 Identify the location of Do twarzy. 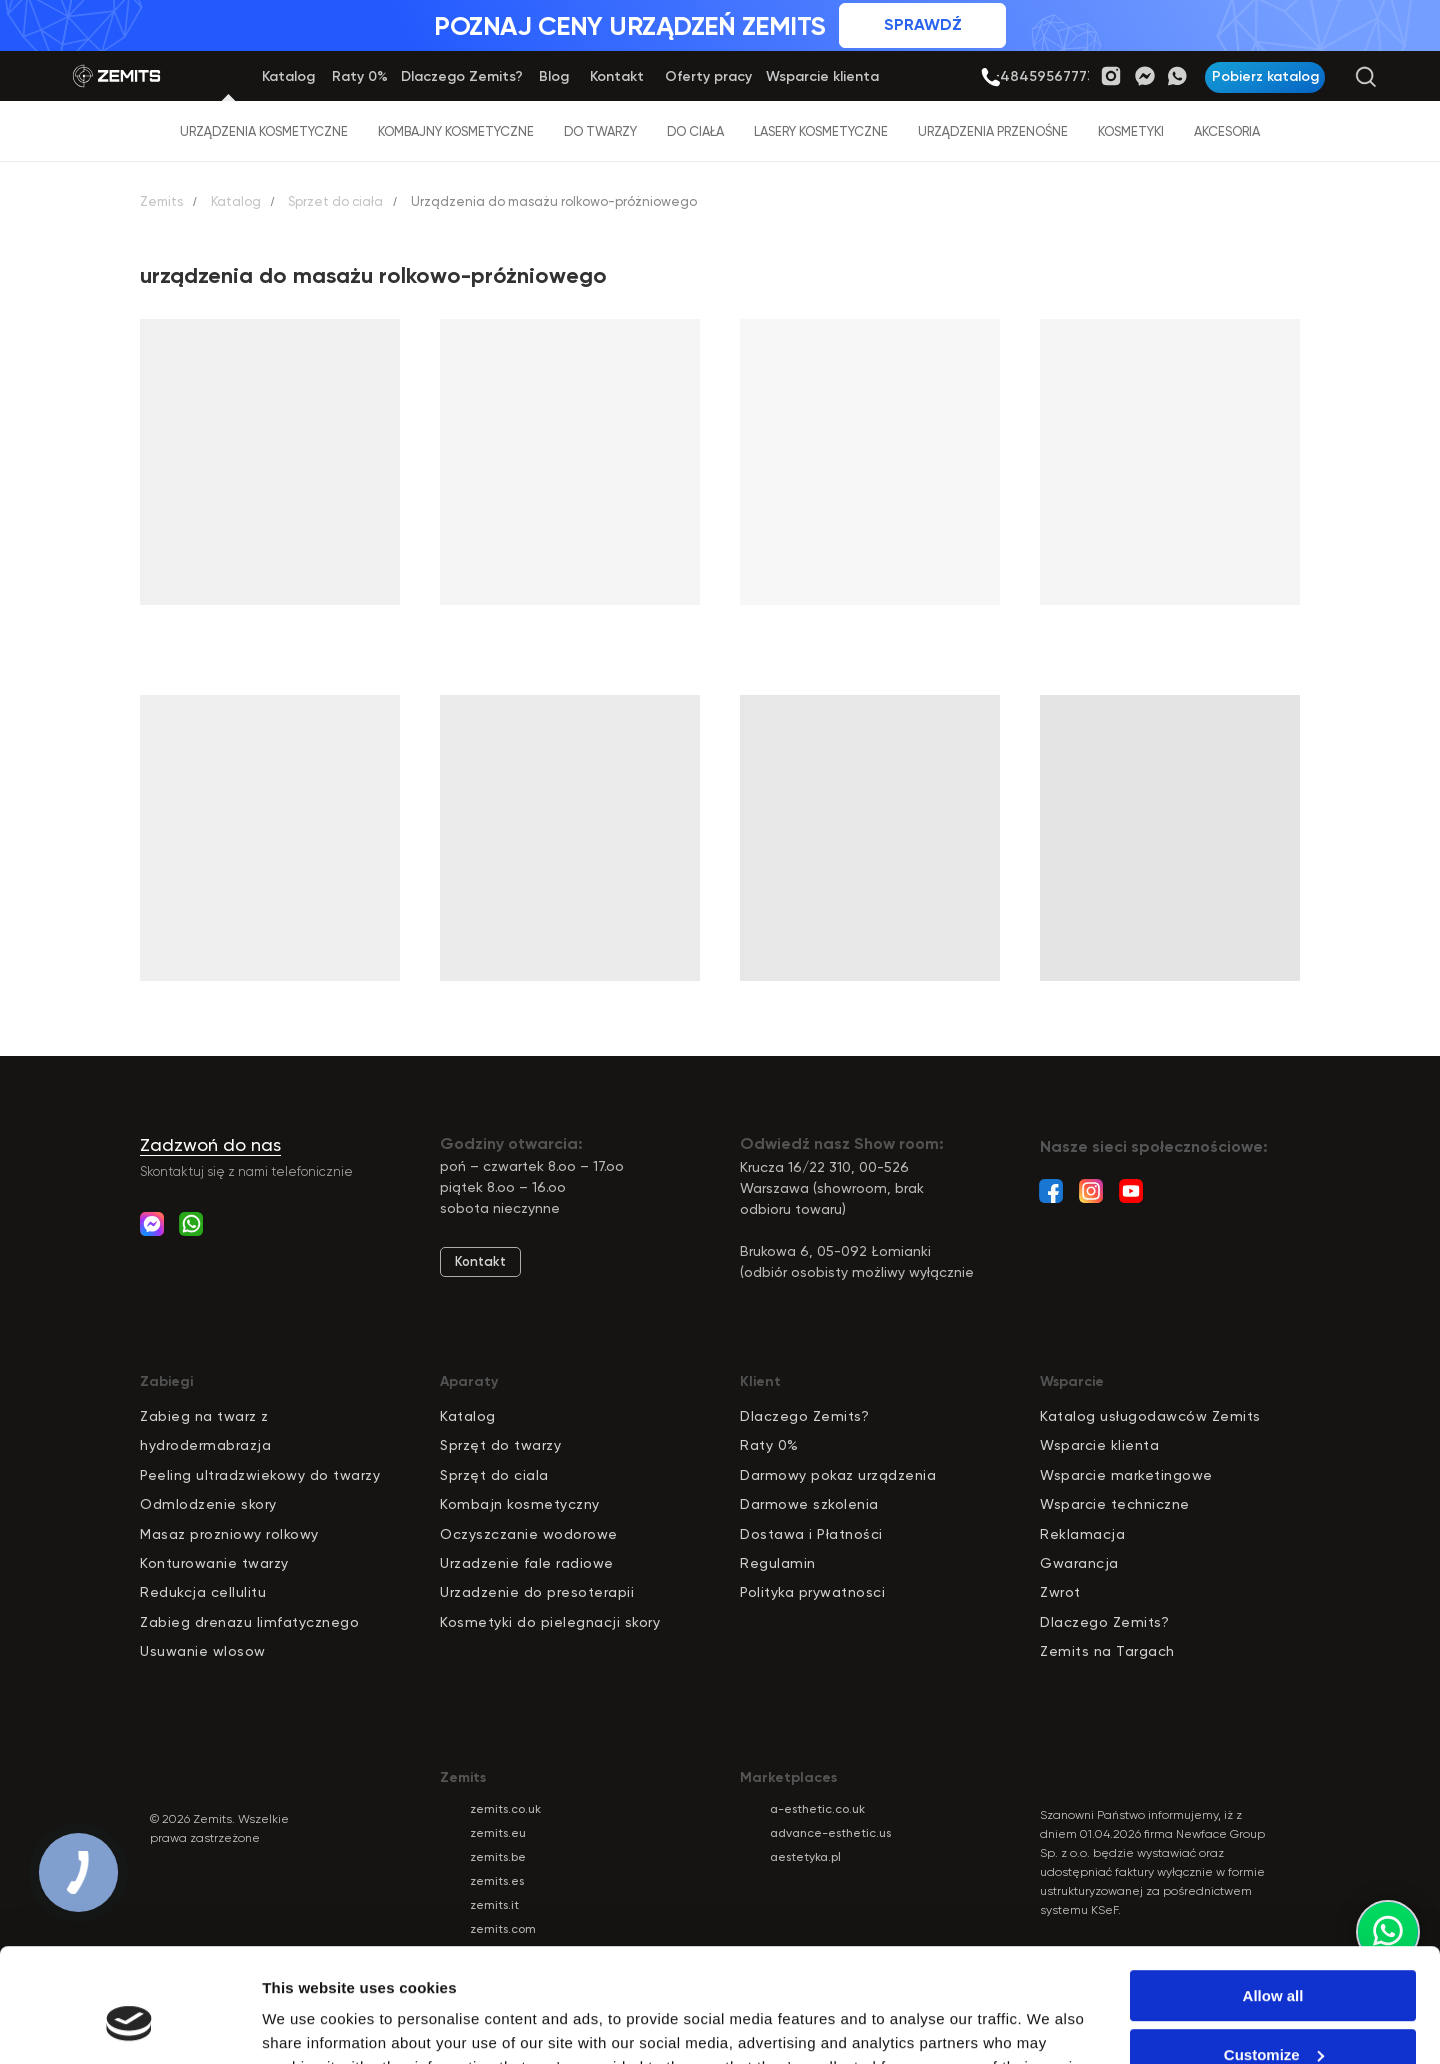
(600, 131).